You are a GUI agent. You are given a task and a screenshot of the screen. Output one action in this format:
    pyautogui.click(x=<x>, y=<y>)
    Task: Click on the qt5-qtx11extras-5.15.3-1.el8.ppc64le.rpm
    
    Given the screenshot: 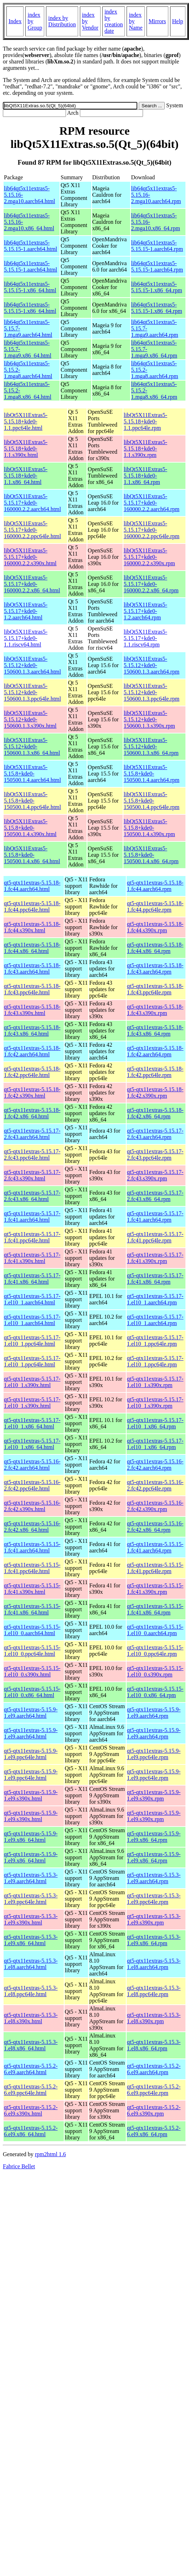 What is the action you would take?
    pyautogui.click(x=153, y=1991)
    